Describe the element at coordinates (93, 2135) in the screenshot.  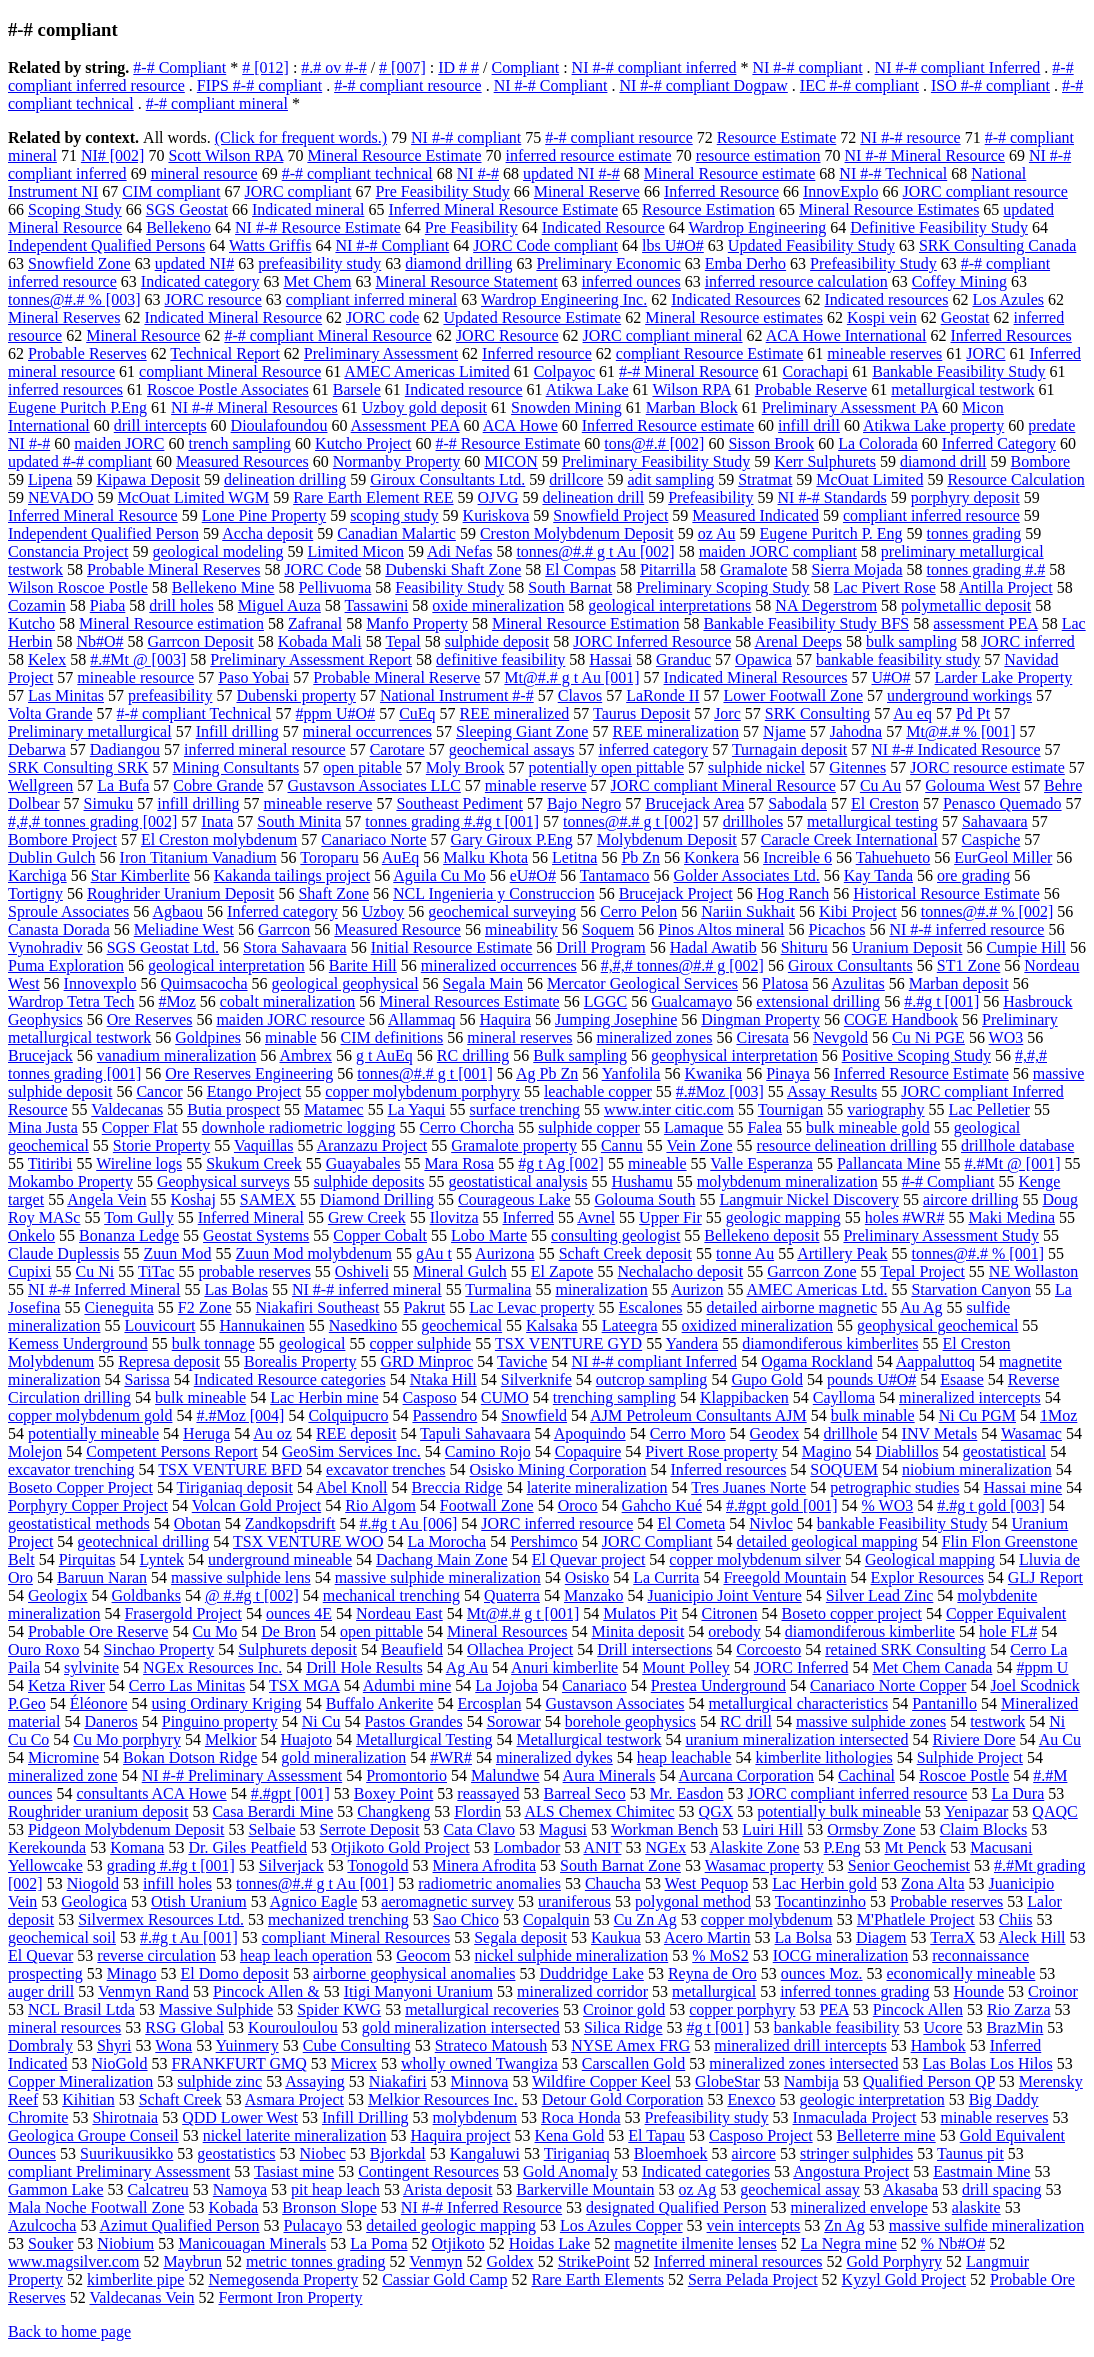
I see `Geologica Groupe Conseil` at that location.